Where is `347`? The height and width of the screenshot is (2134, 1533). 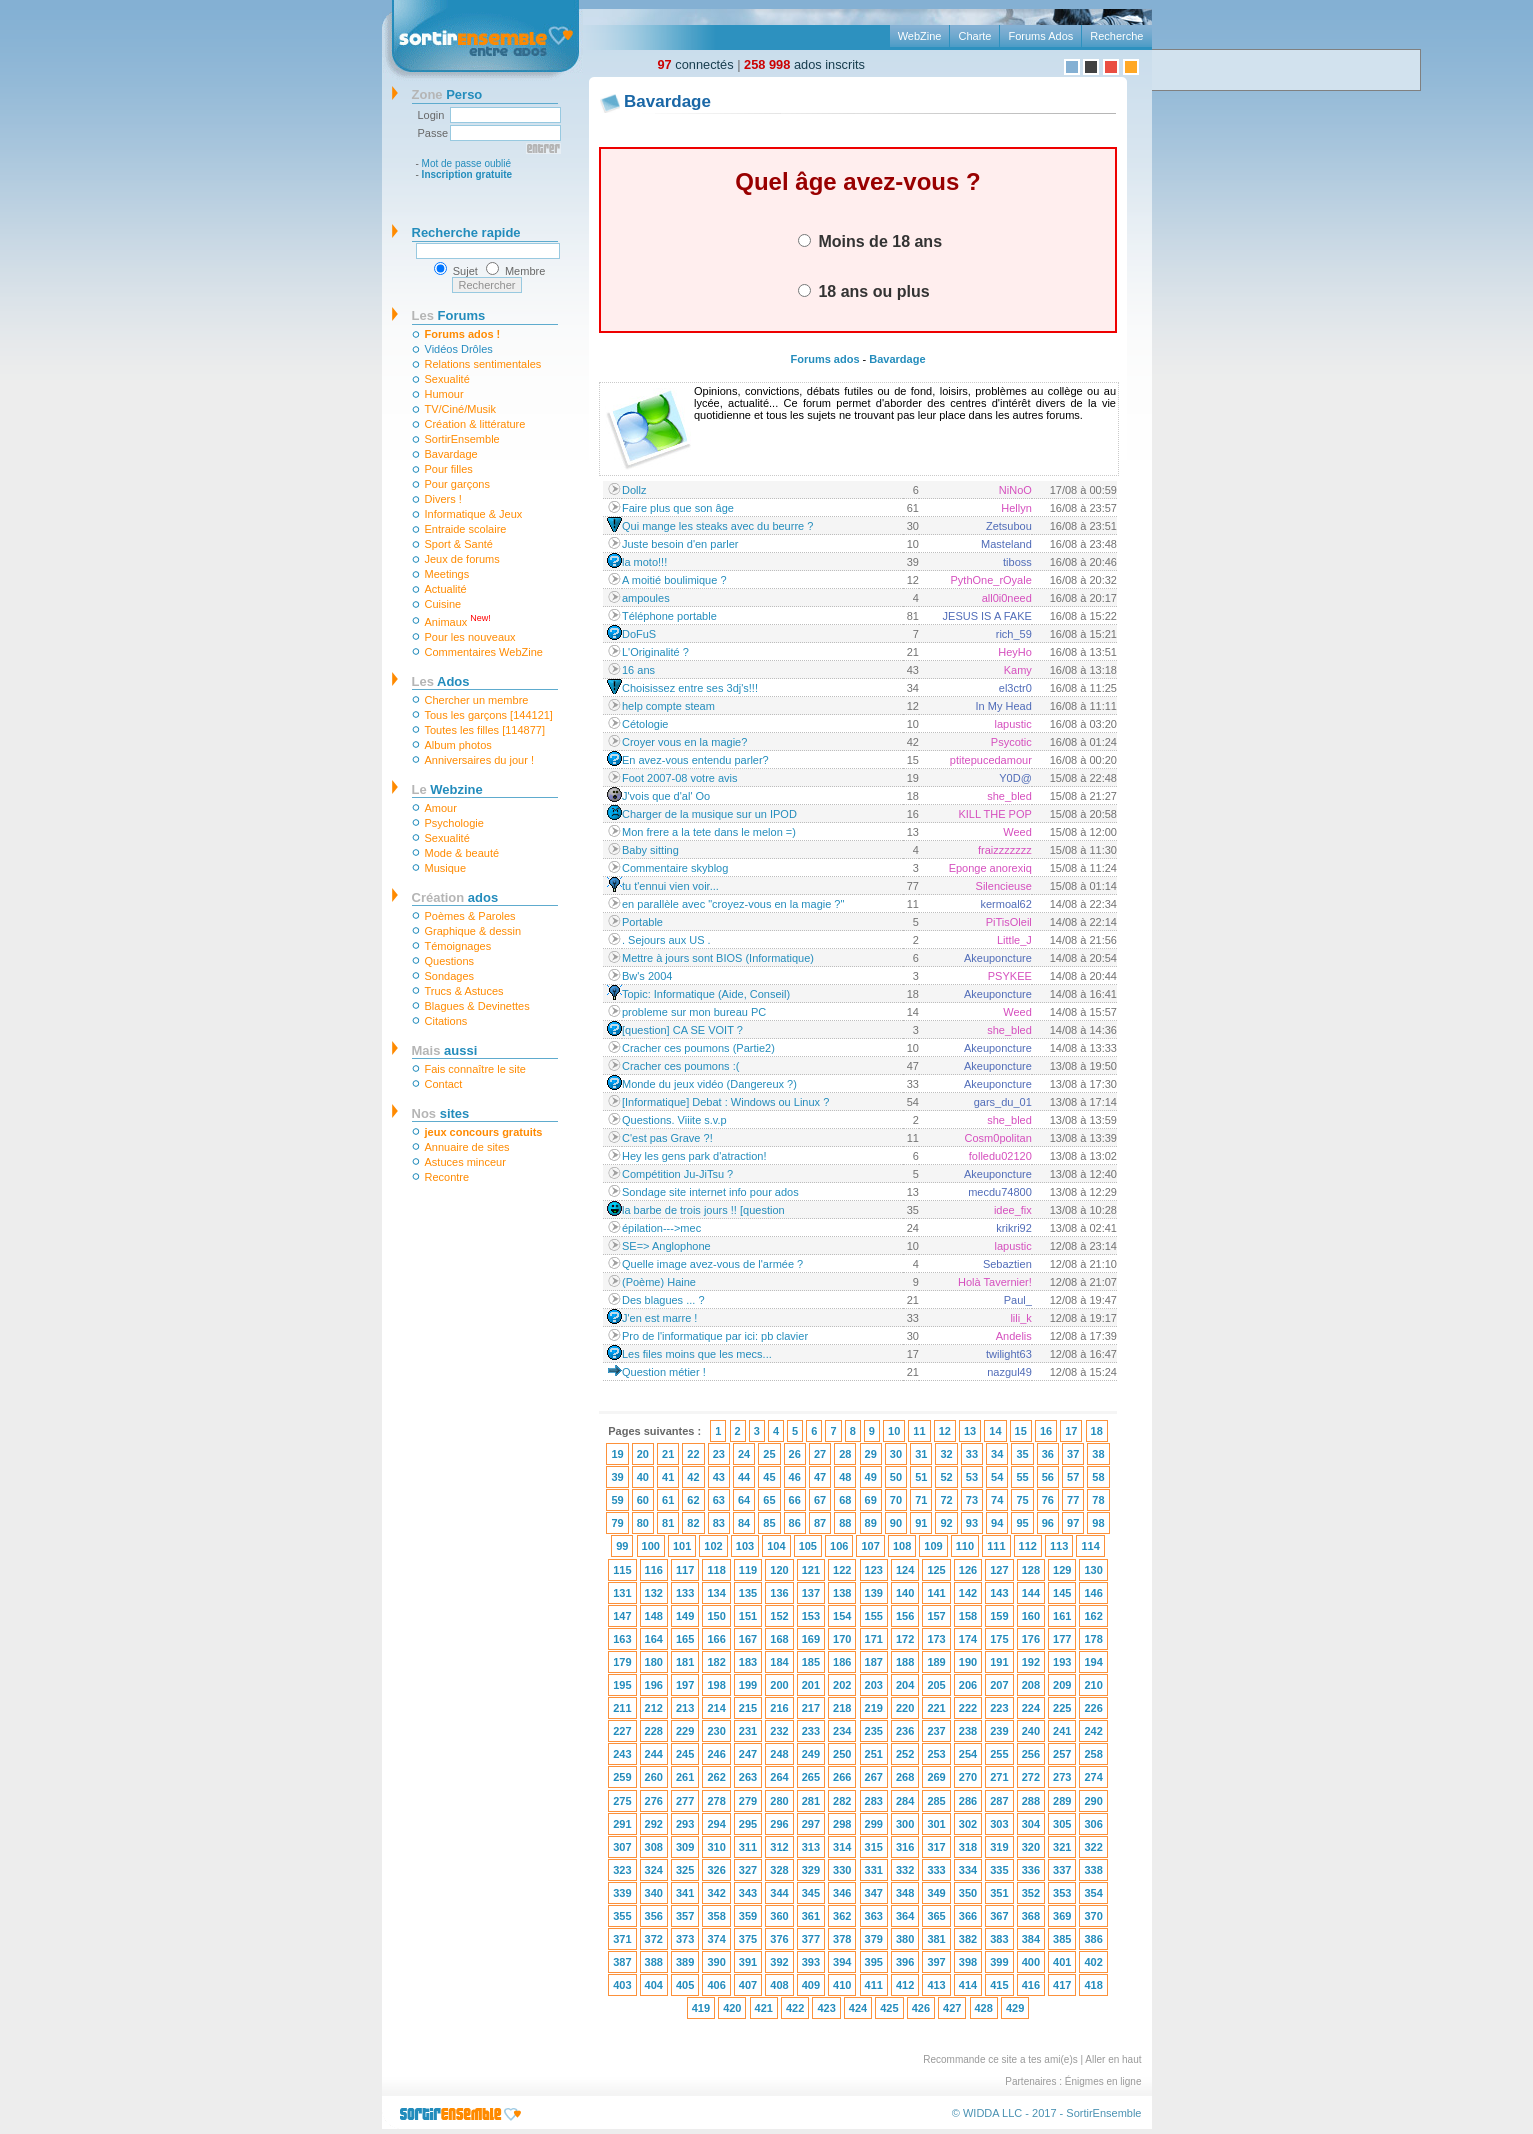 347 is located at coordinates (874, 1893).